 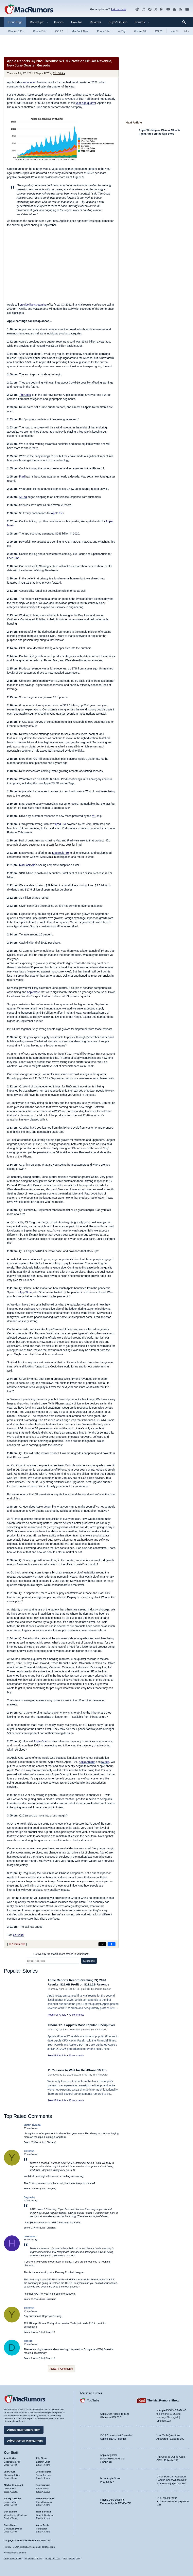 What do you see at coordinates (27, 865) in the screenshot?
I see `MacBook Air` at bounding box center [27, 865].